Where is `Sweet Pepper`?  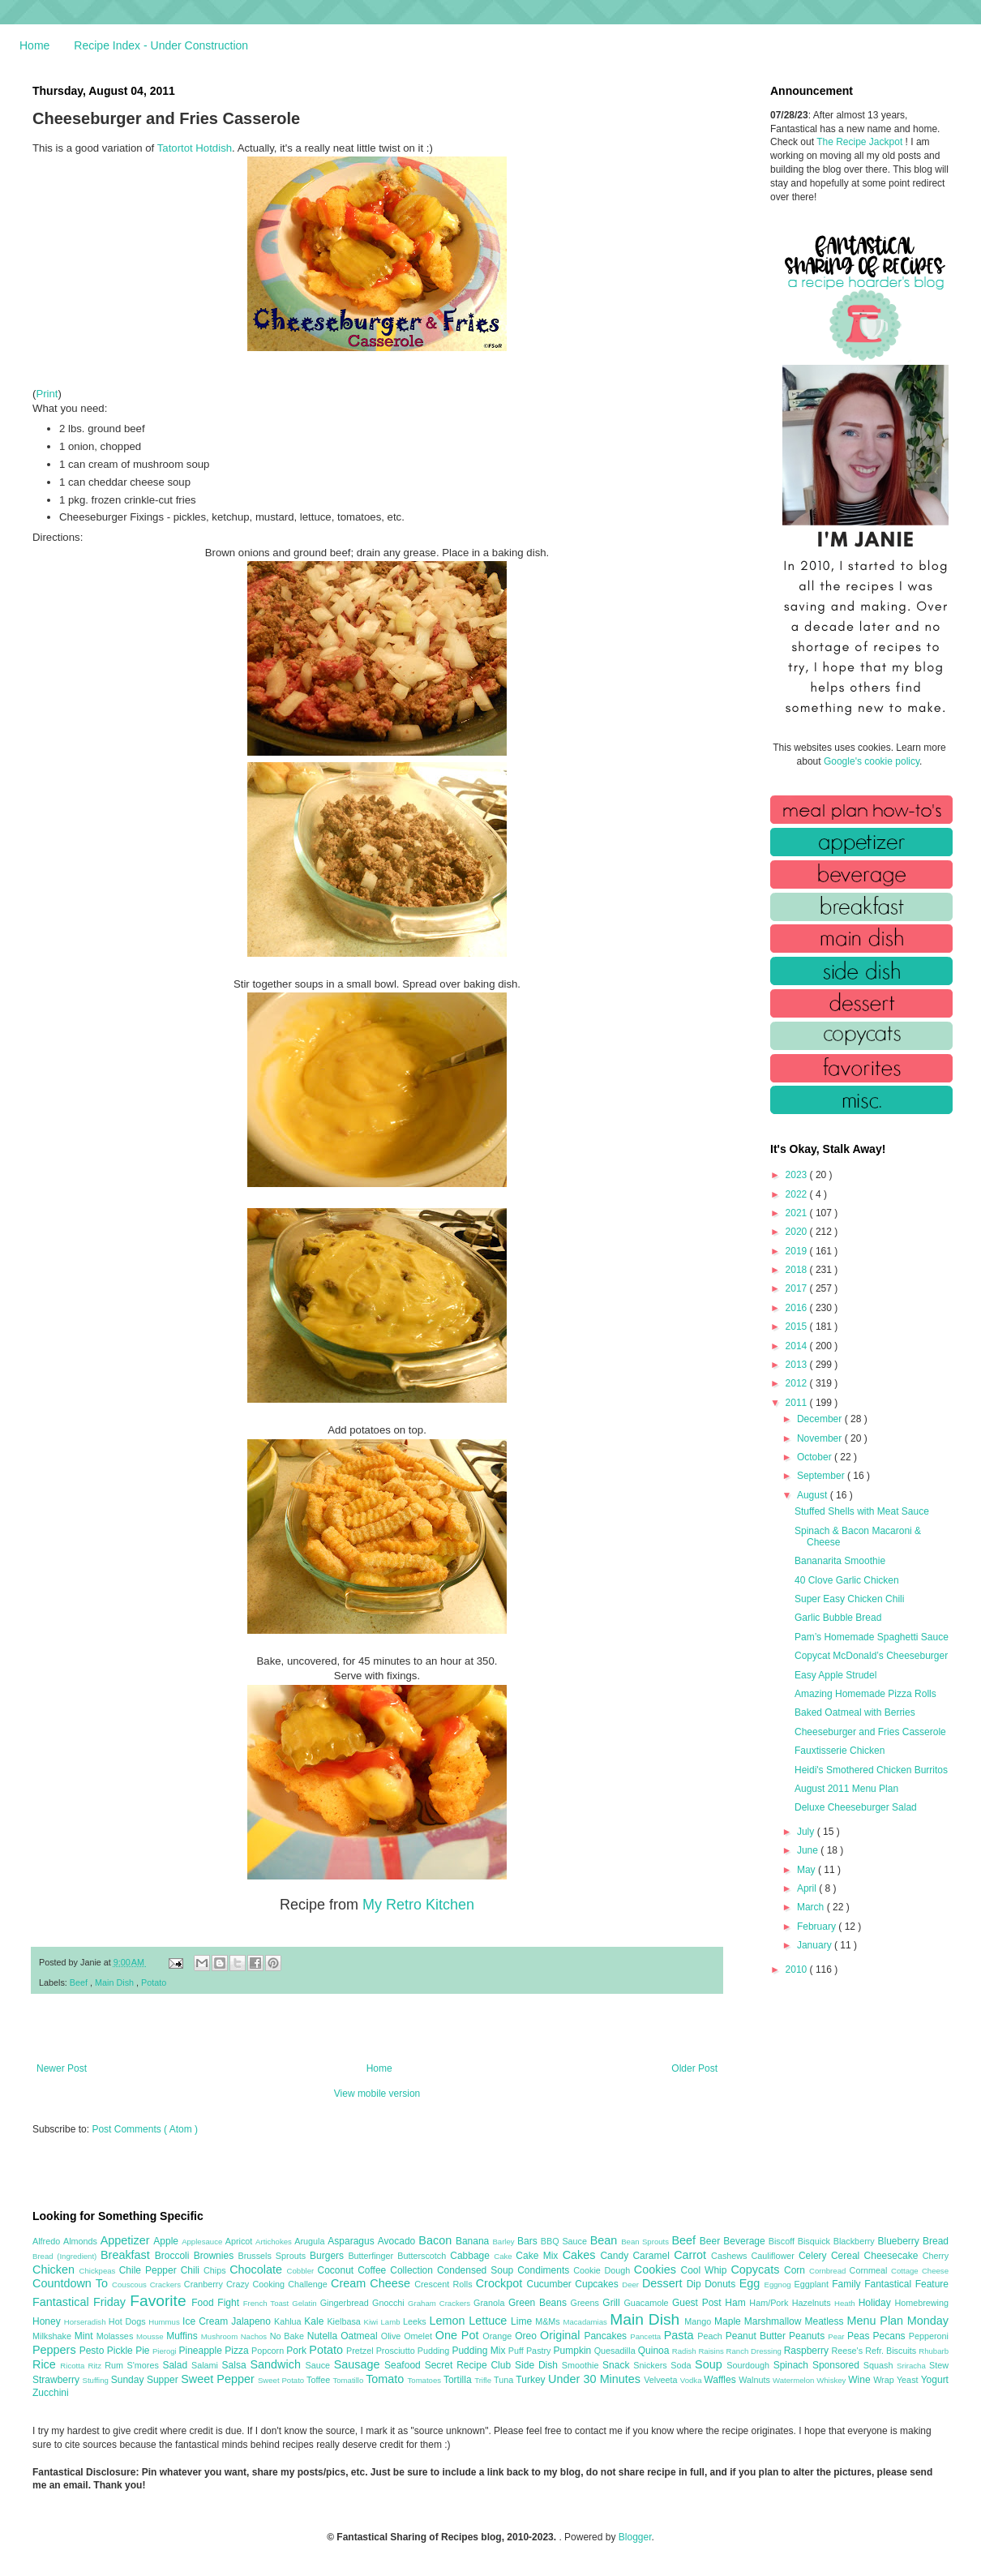 Sweet Pepper is located at coordinates (219, 2378).